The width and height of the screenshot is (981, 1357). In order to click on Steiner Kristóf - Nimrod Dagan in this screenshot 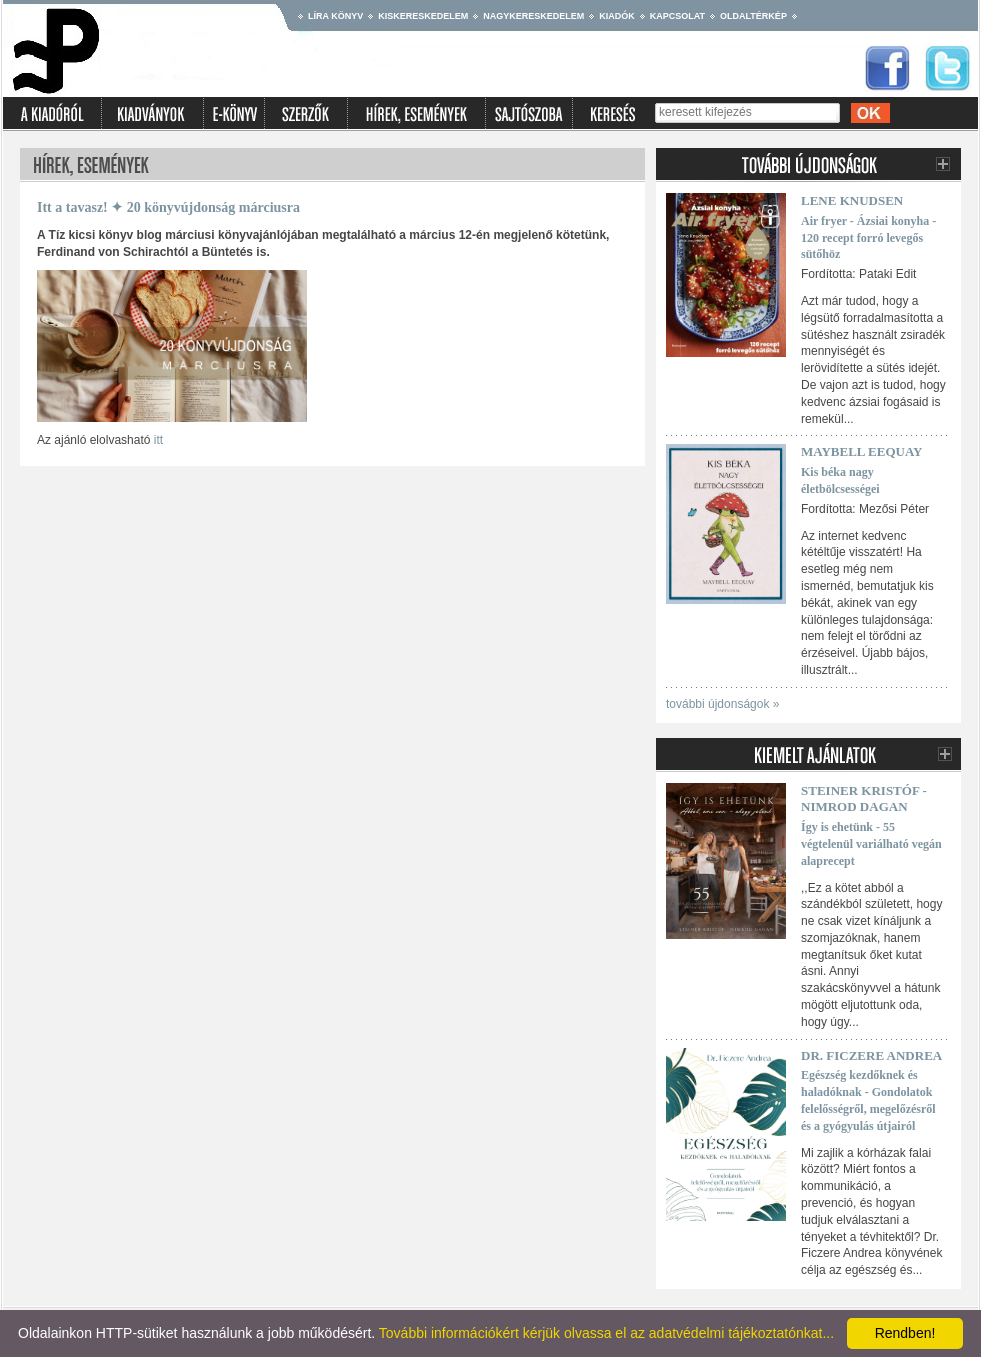, I will do `click(864, 799)`.